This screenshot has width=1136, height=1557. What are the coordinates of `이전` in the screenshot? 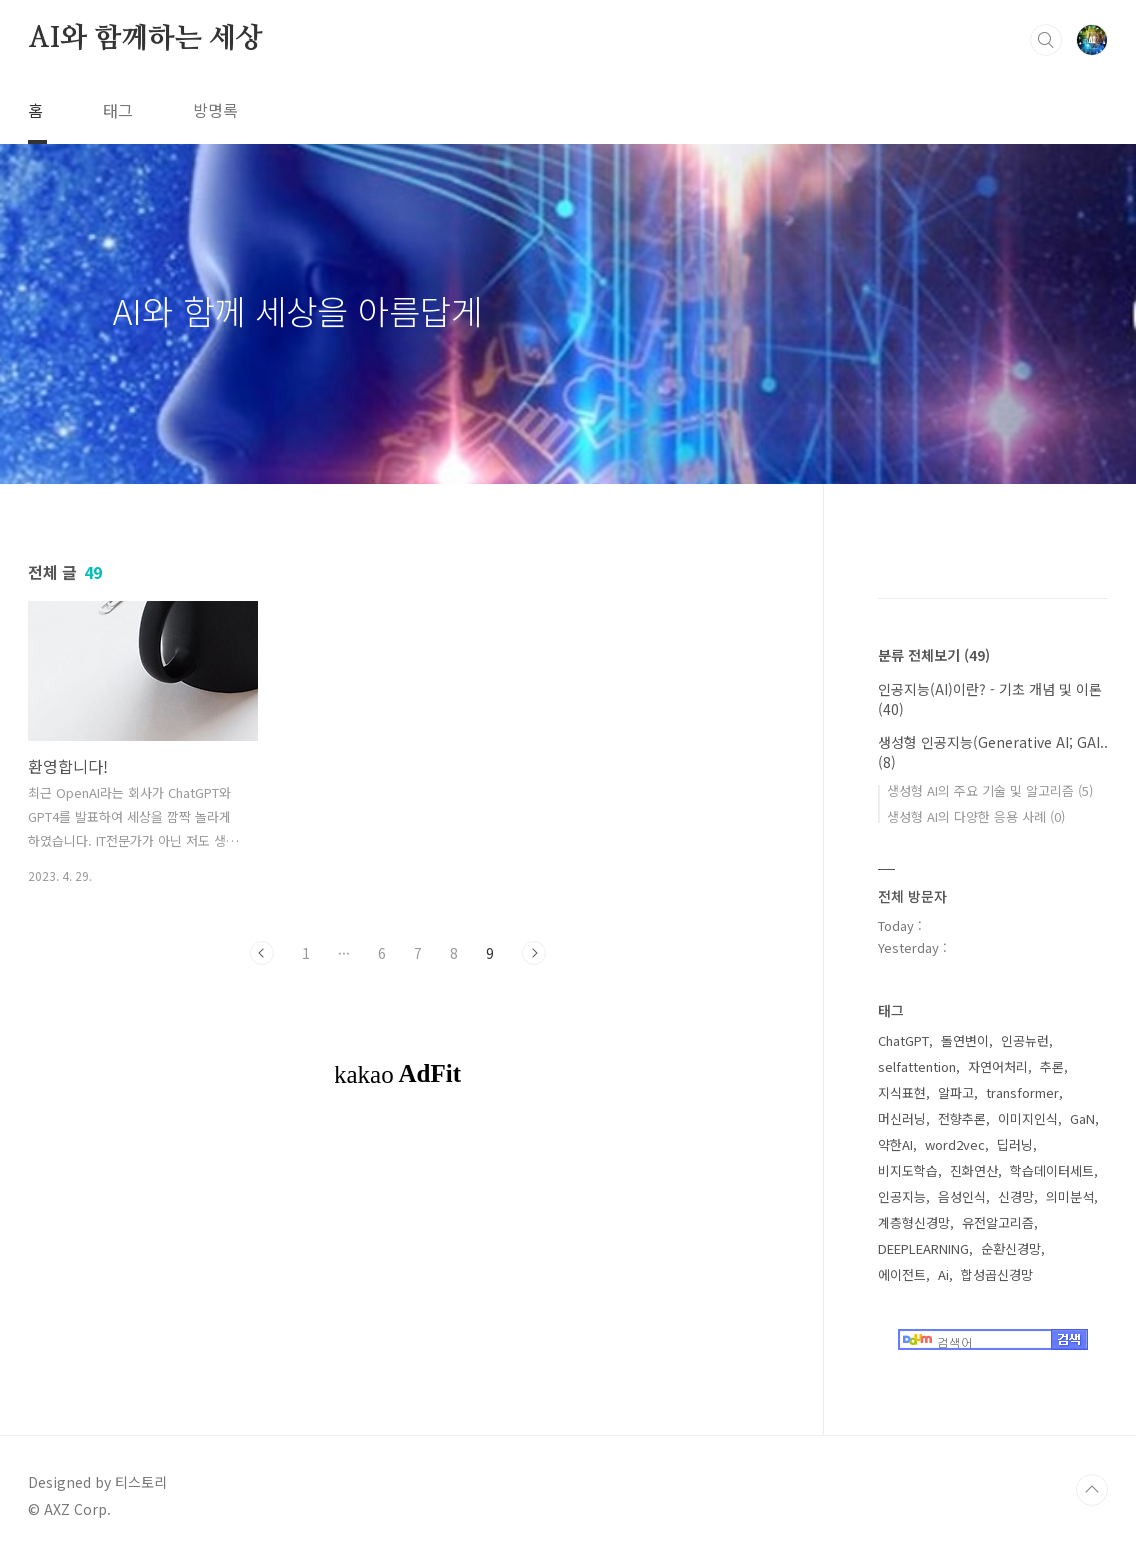 It's located at (262, 953).